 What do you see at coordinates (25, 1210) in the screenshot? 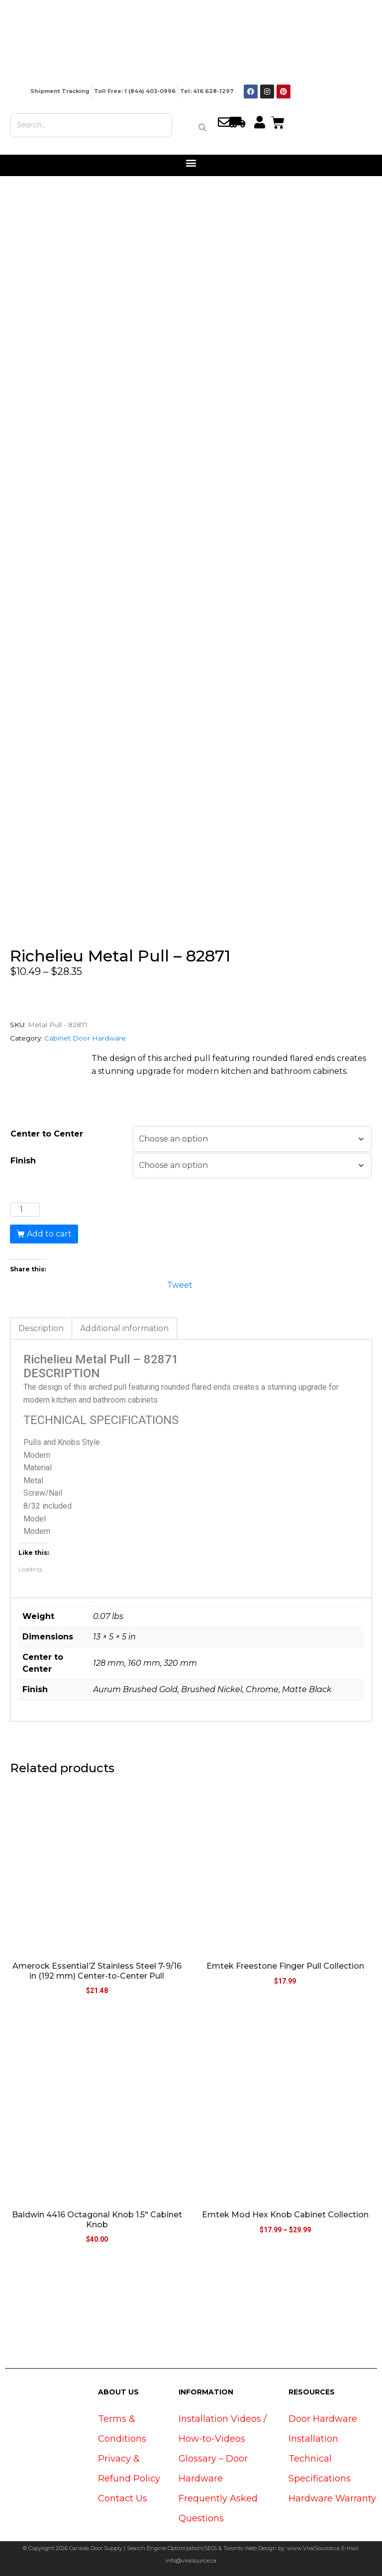
I see `[Product quantity]` at bounding box center [25, 1210].